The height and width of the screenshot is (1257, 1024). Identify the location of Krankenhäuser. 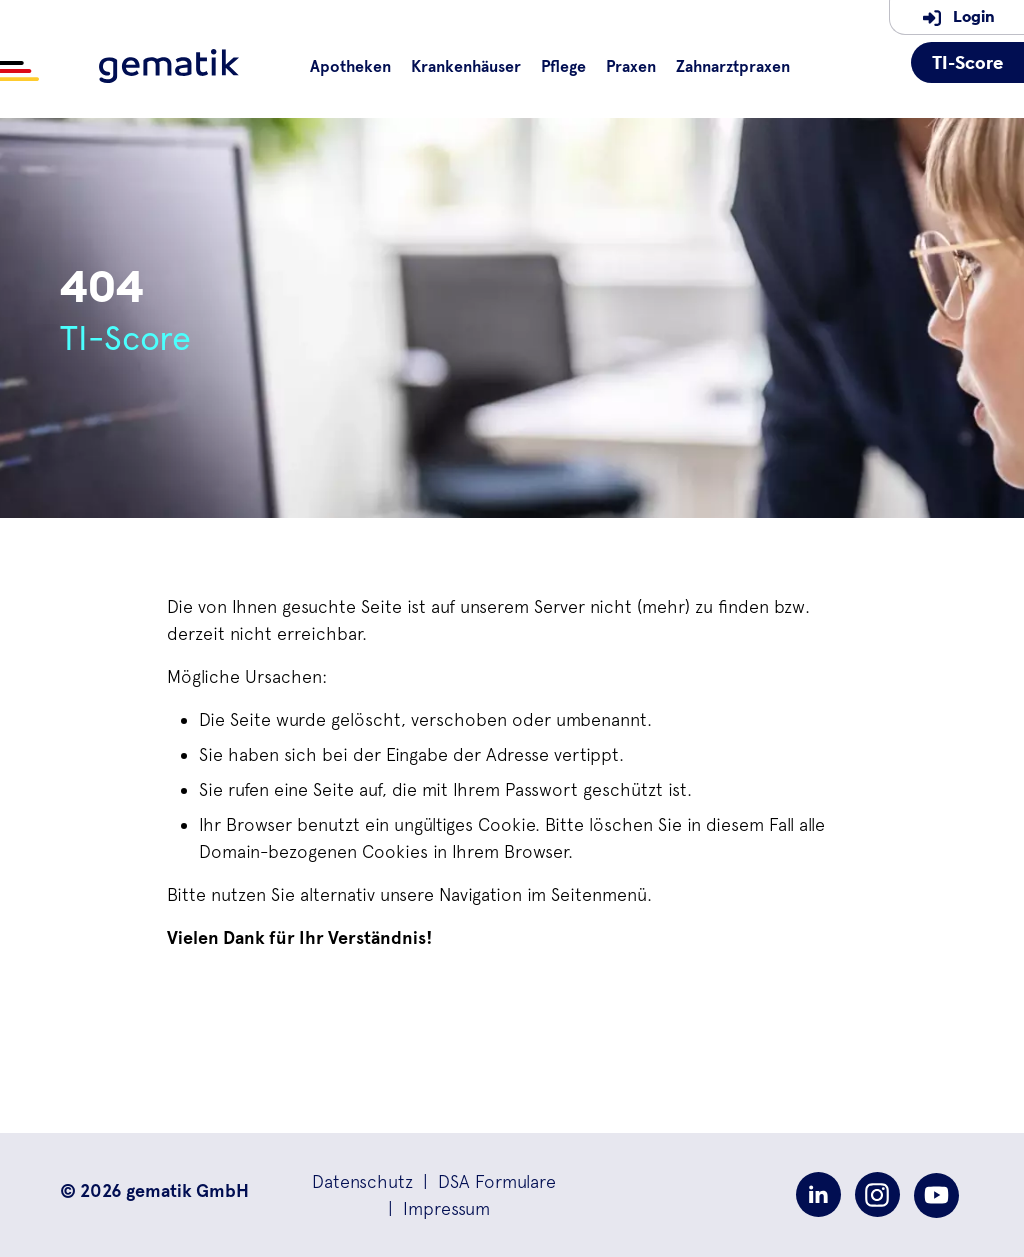
(466, 67).